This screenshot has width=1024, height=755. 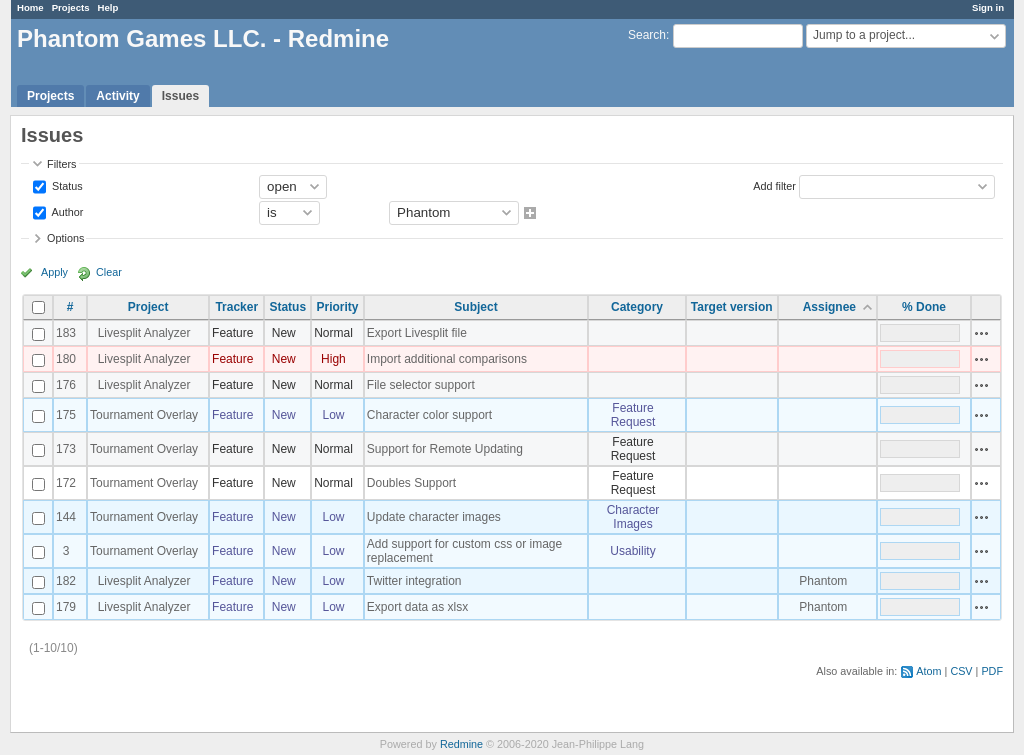 I want to click on Add filter, so click(x=774, y=185).